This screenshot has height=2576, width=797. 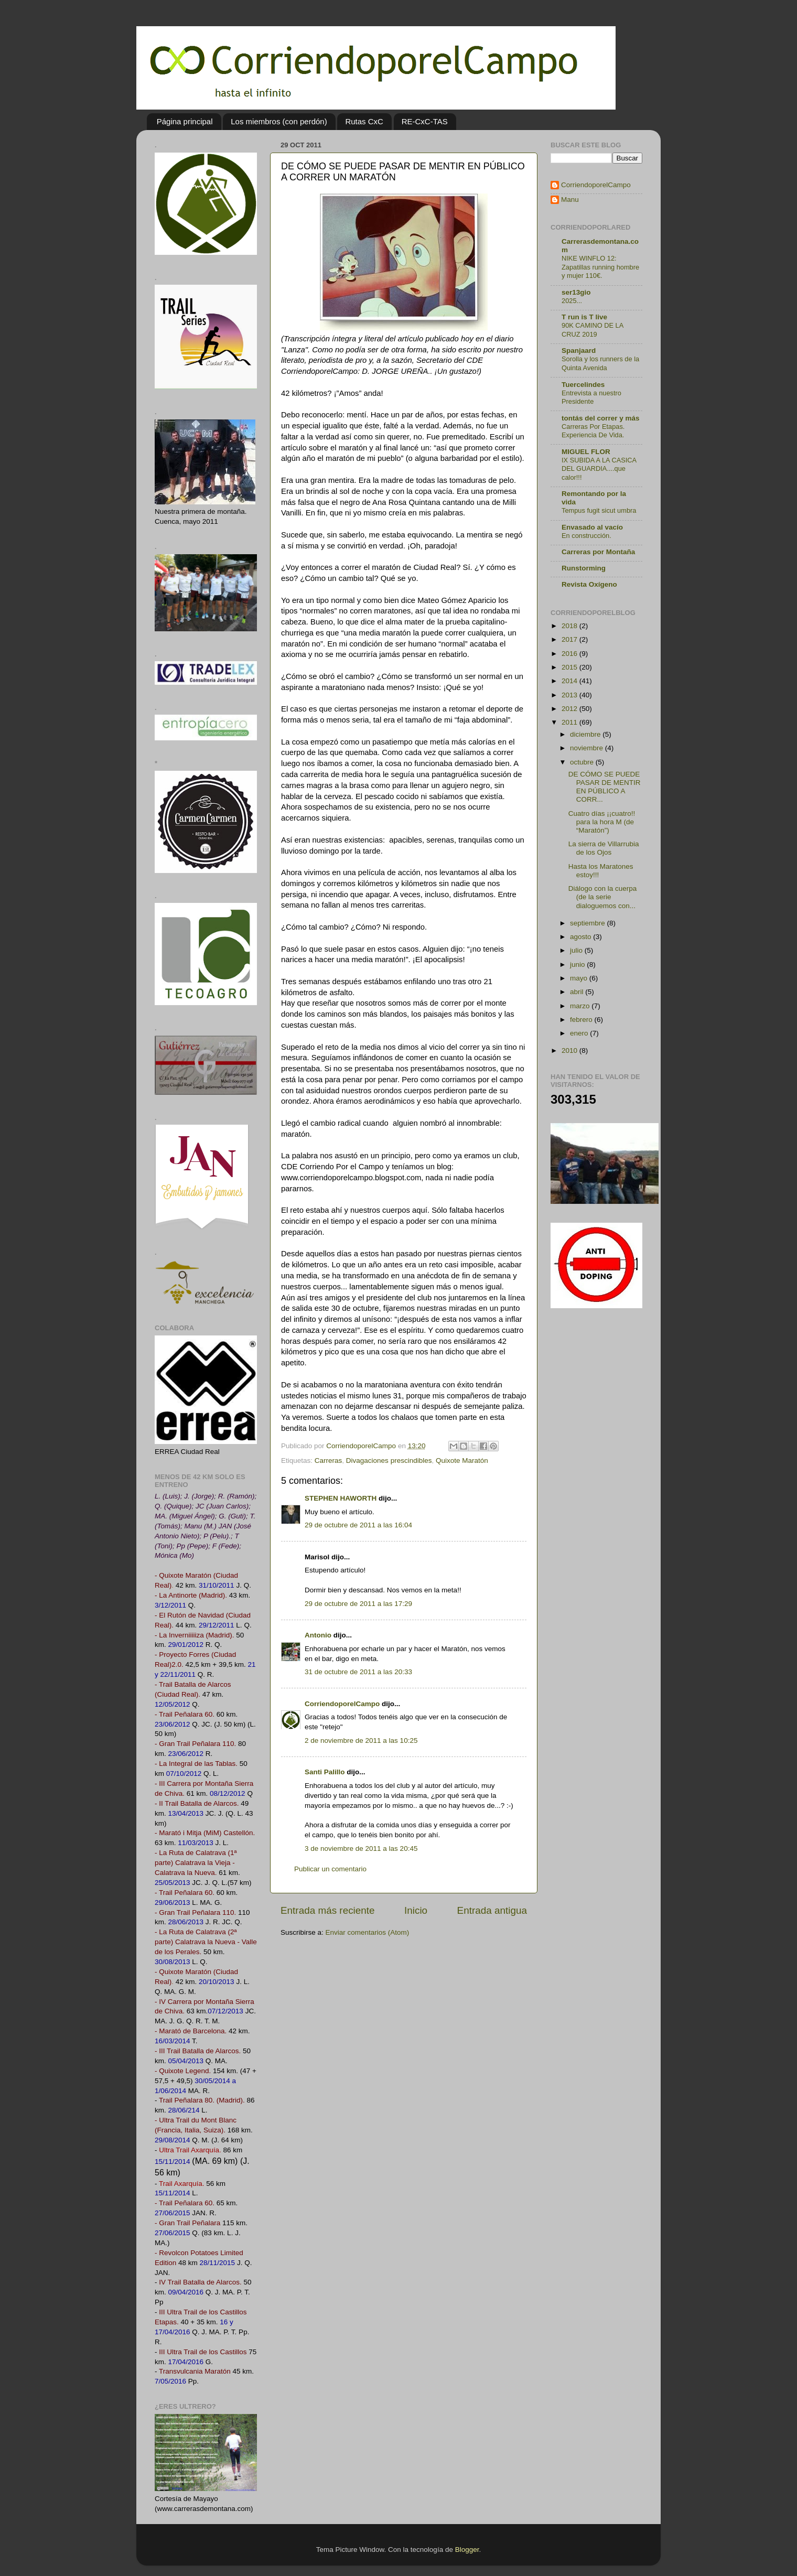 I want to click on noviembre, so click(x=587, y=748).